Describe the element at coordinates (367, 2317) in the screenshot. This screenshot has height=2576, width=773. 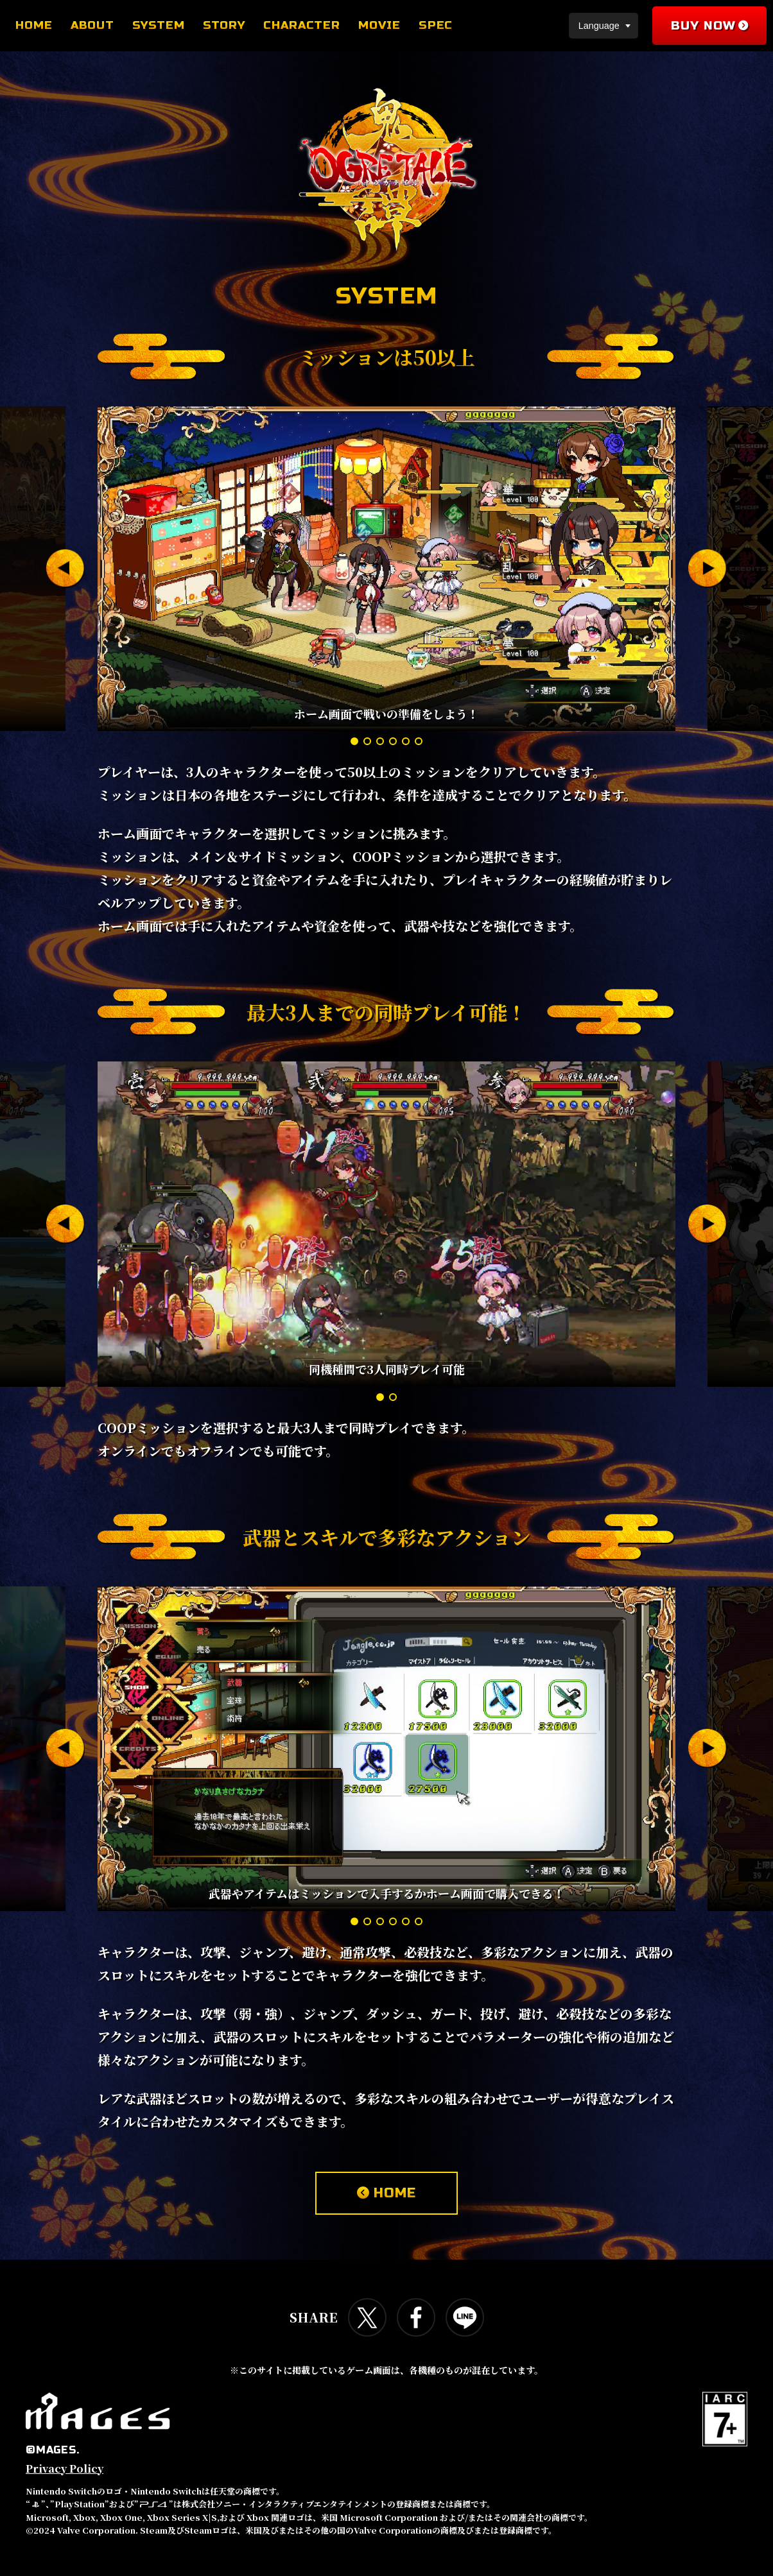
I see `Twitterで共有する` at that location.